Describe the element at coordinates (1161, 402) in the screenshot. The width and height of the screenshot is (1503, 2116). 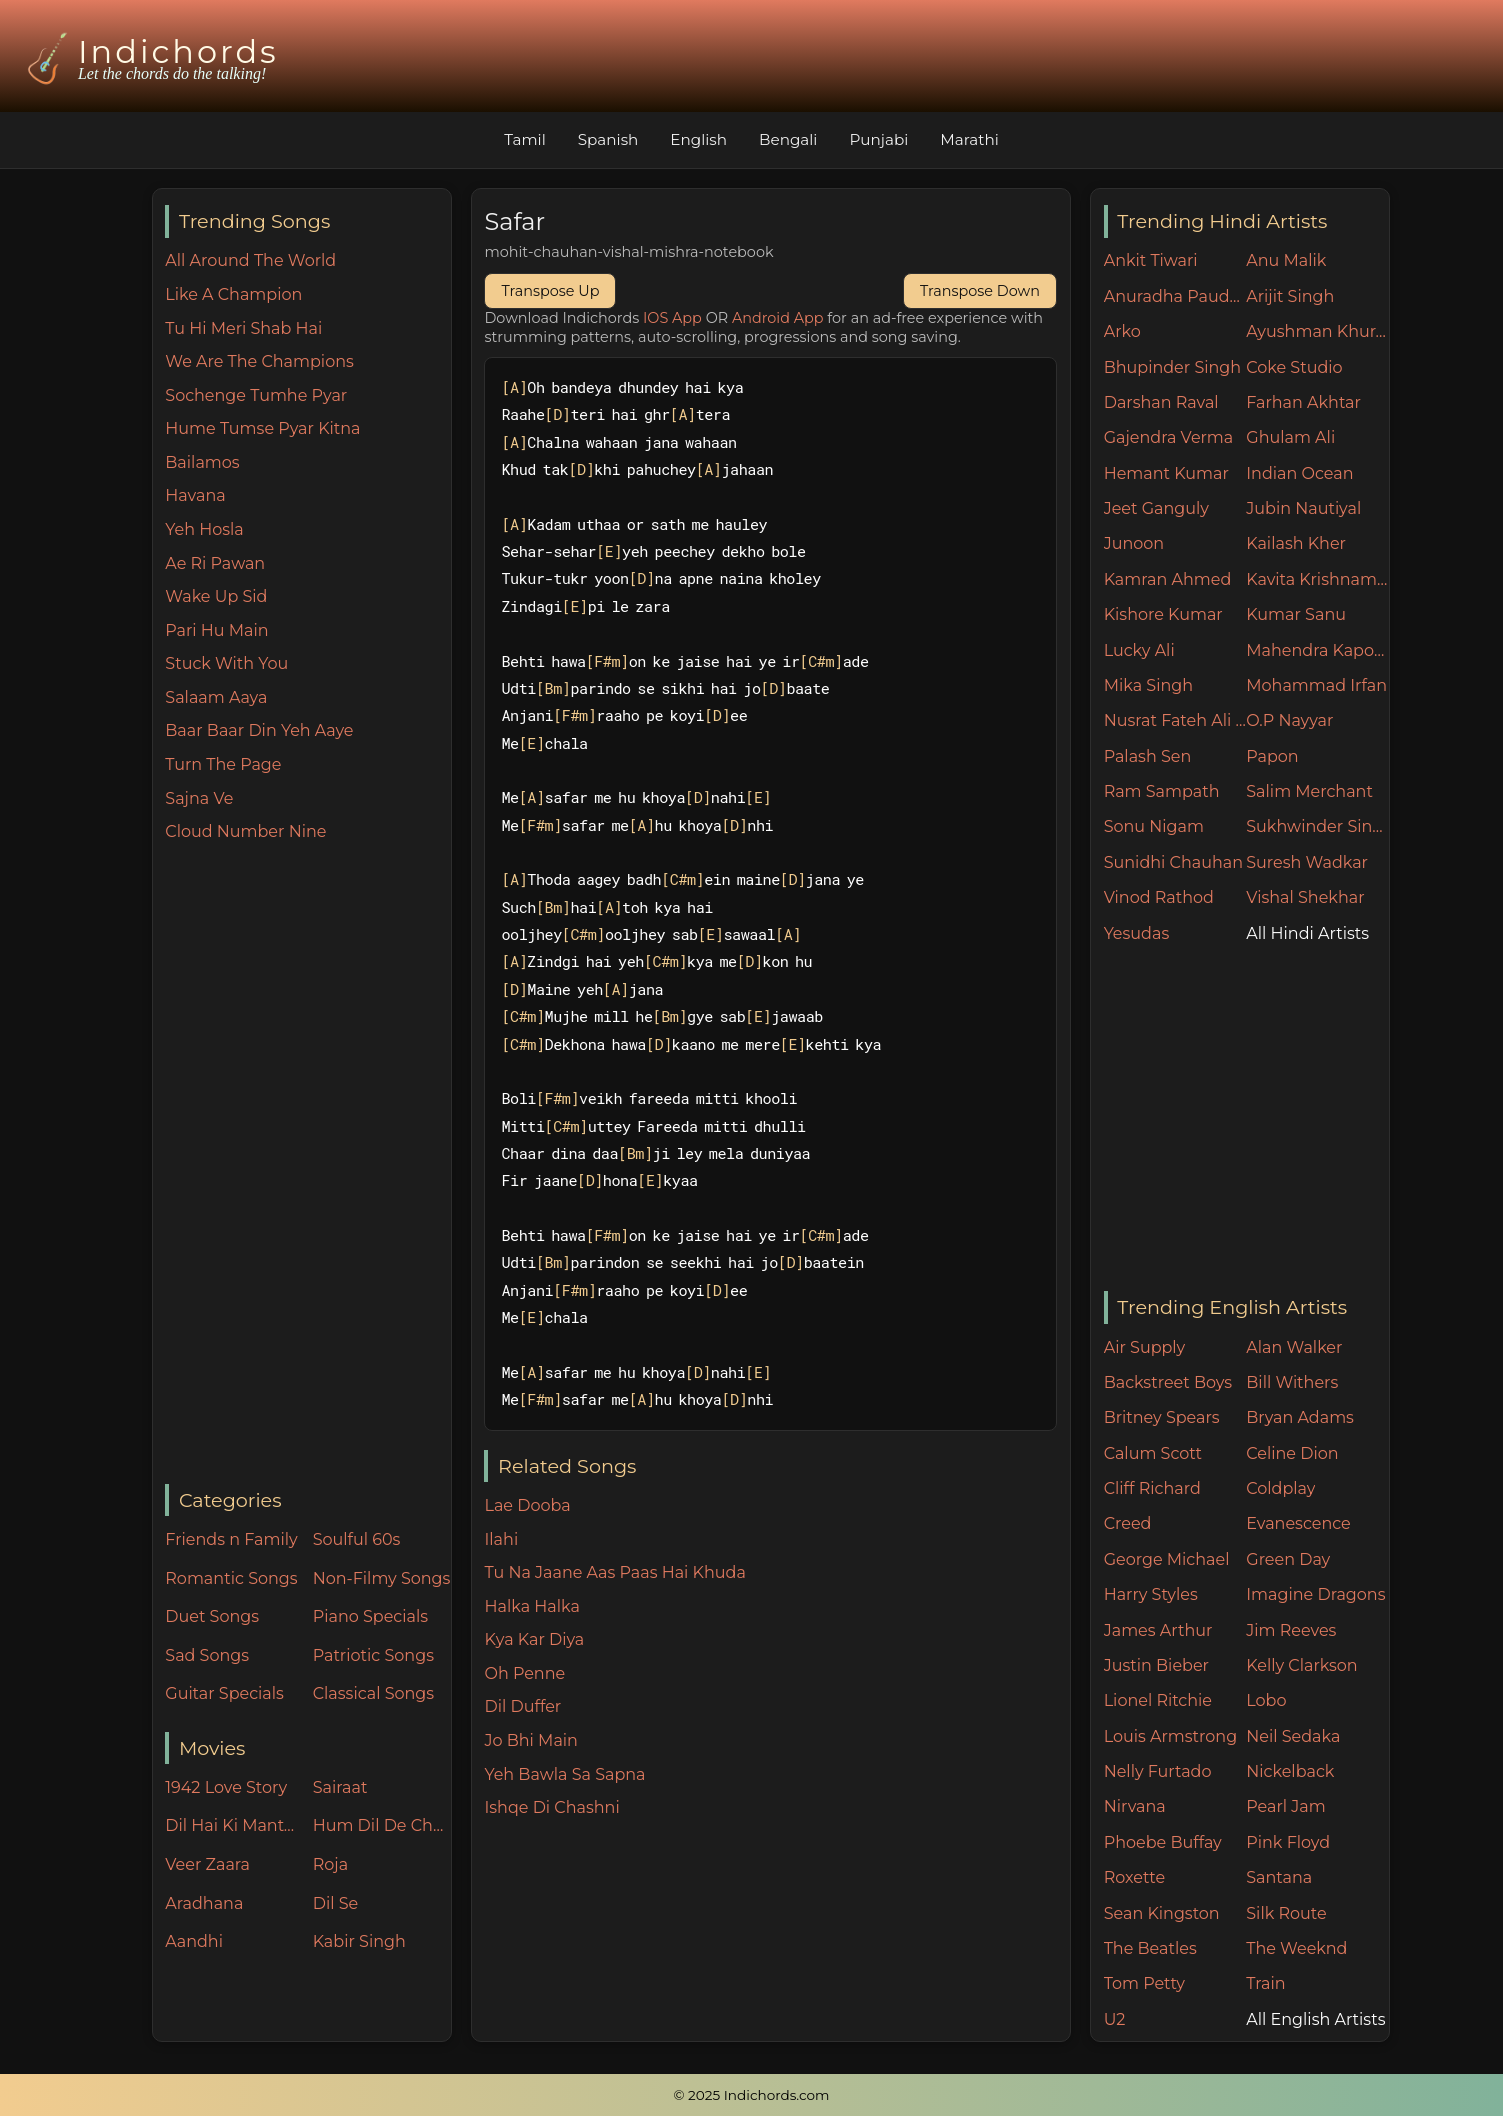
I see `Darshan Raval` at that location.